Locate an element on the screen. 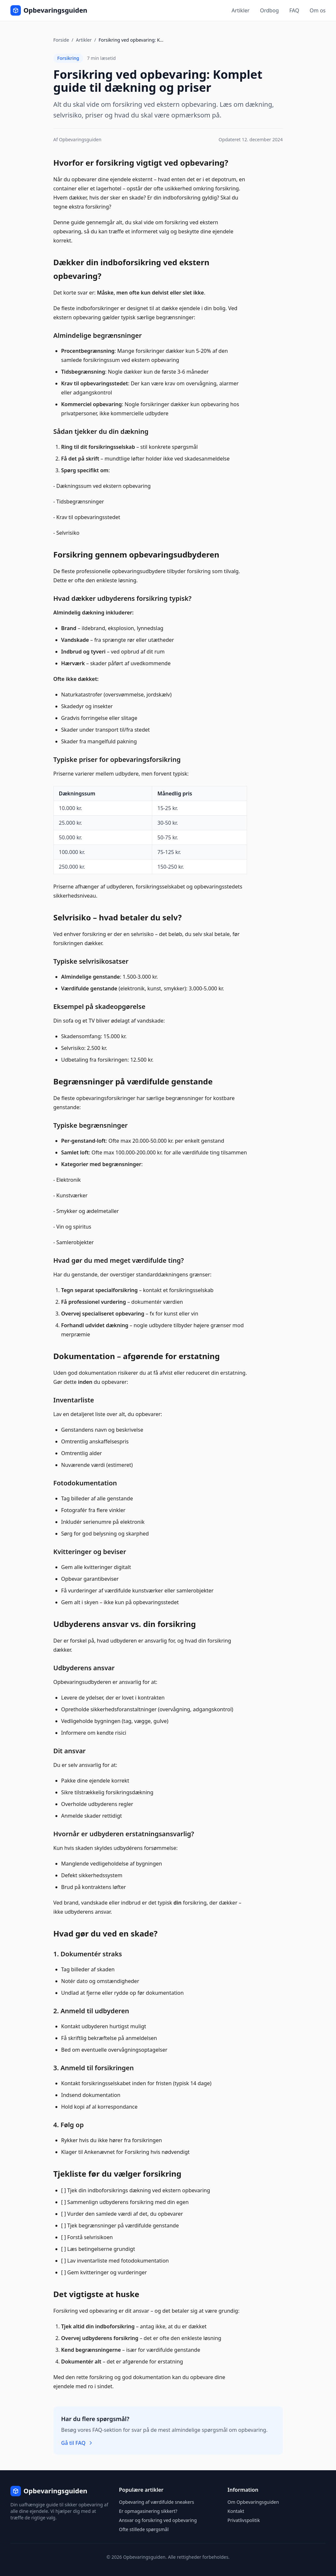 The width and height of the screenshot is (336, 2576). Gå til FAQ is located at coordinates (77, 2442).